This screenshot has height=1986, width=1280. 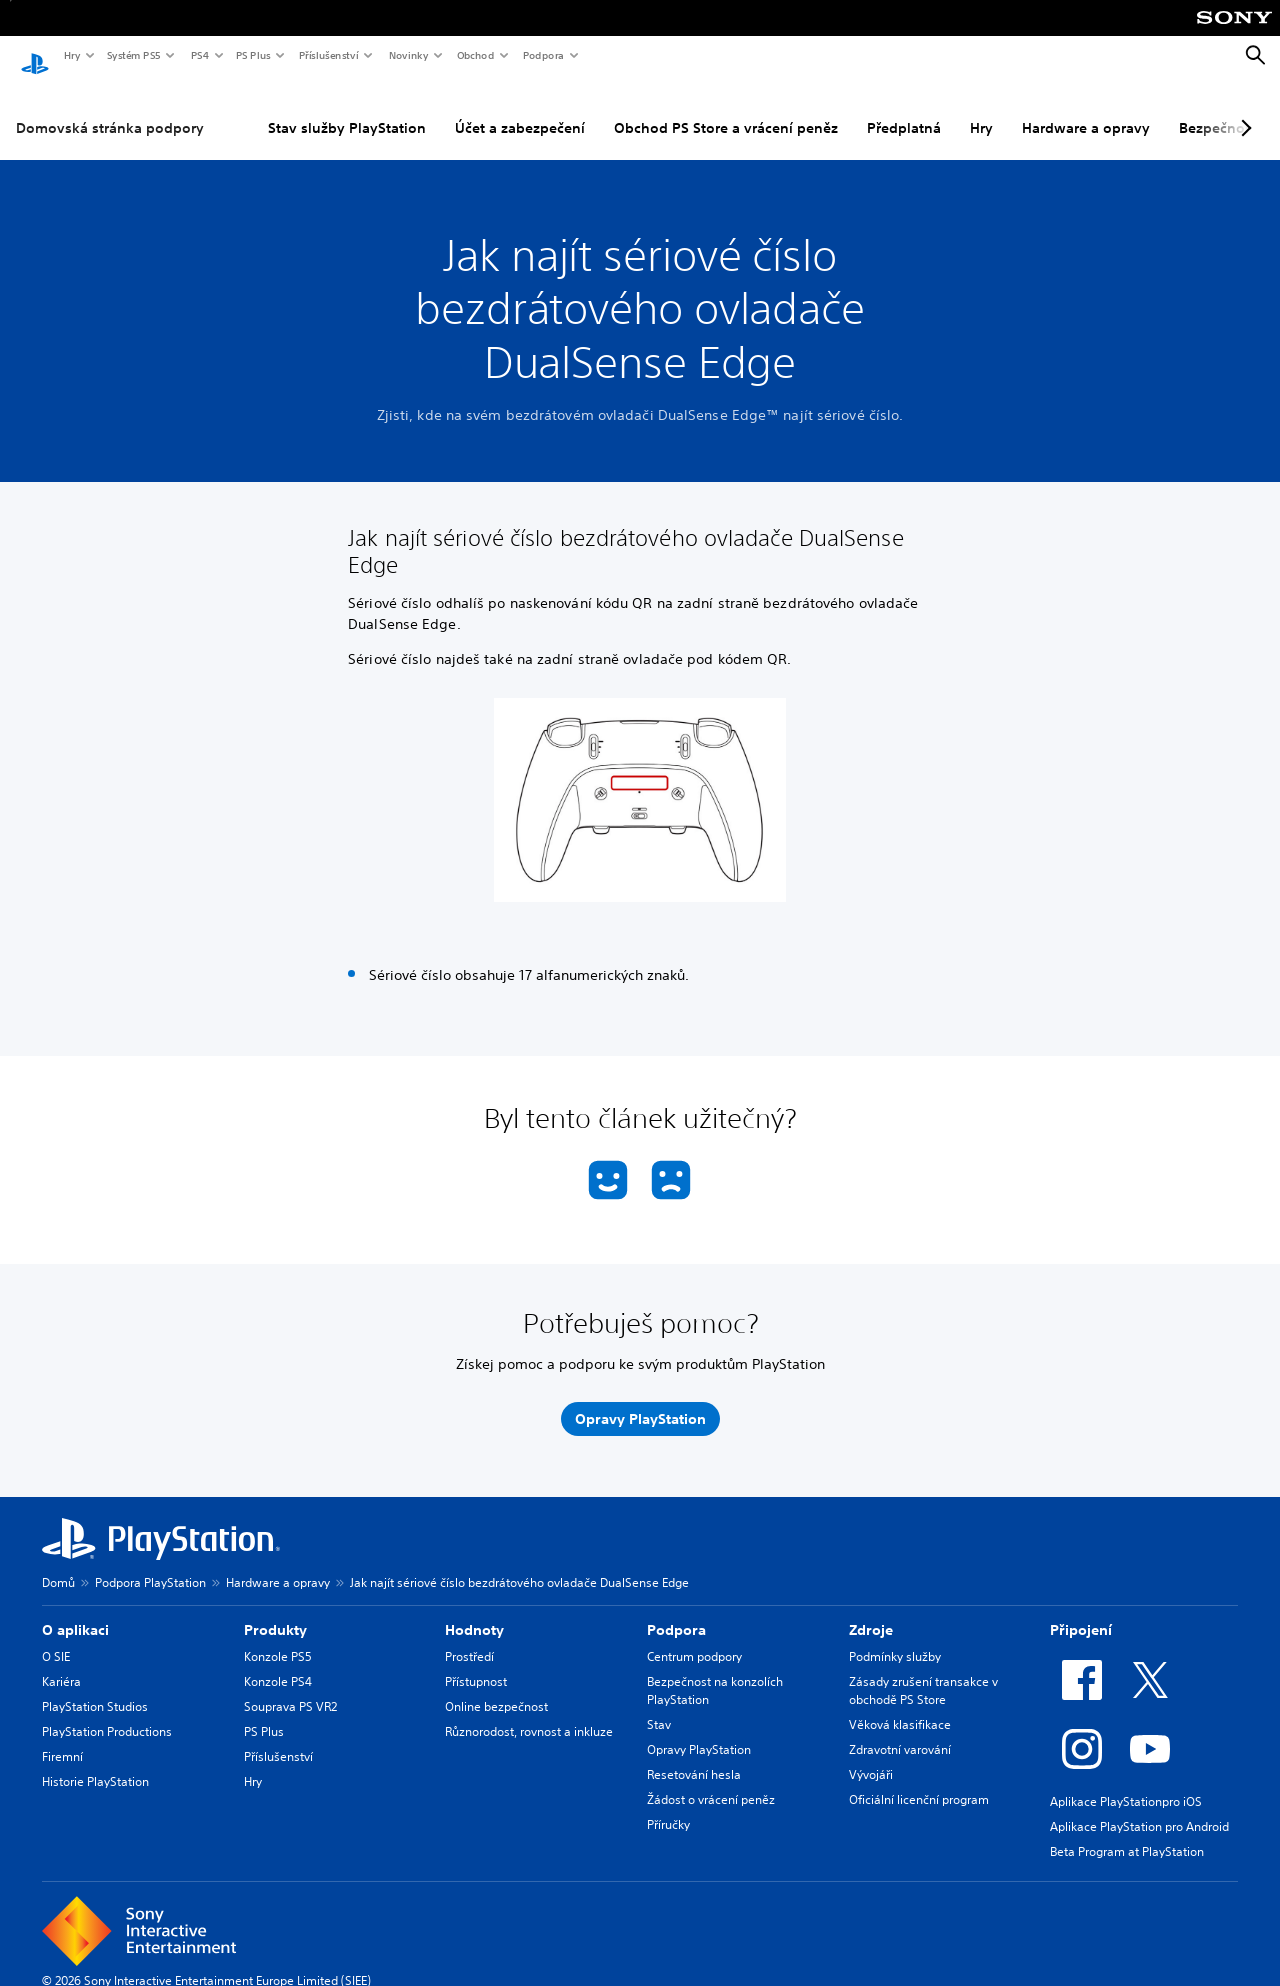 I want to click on Různorodost, rovnost a inkluze, so click(x=529, y=1713).